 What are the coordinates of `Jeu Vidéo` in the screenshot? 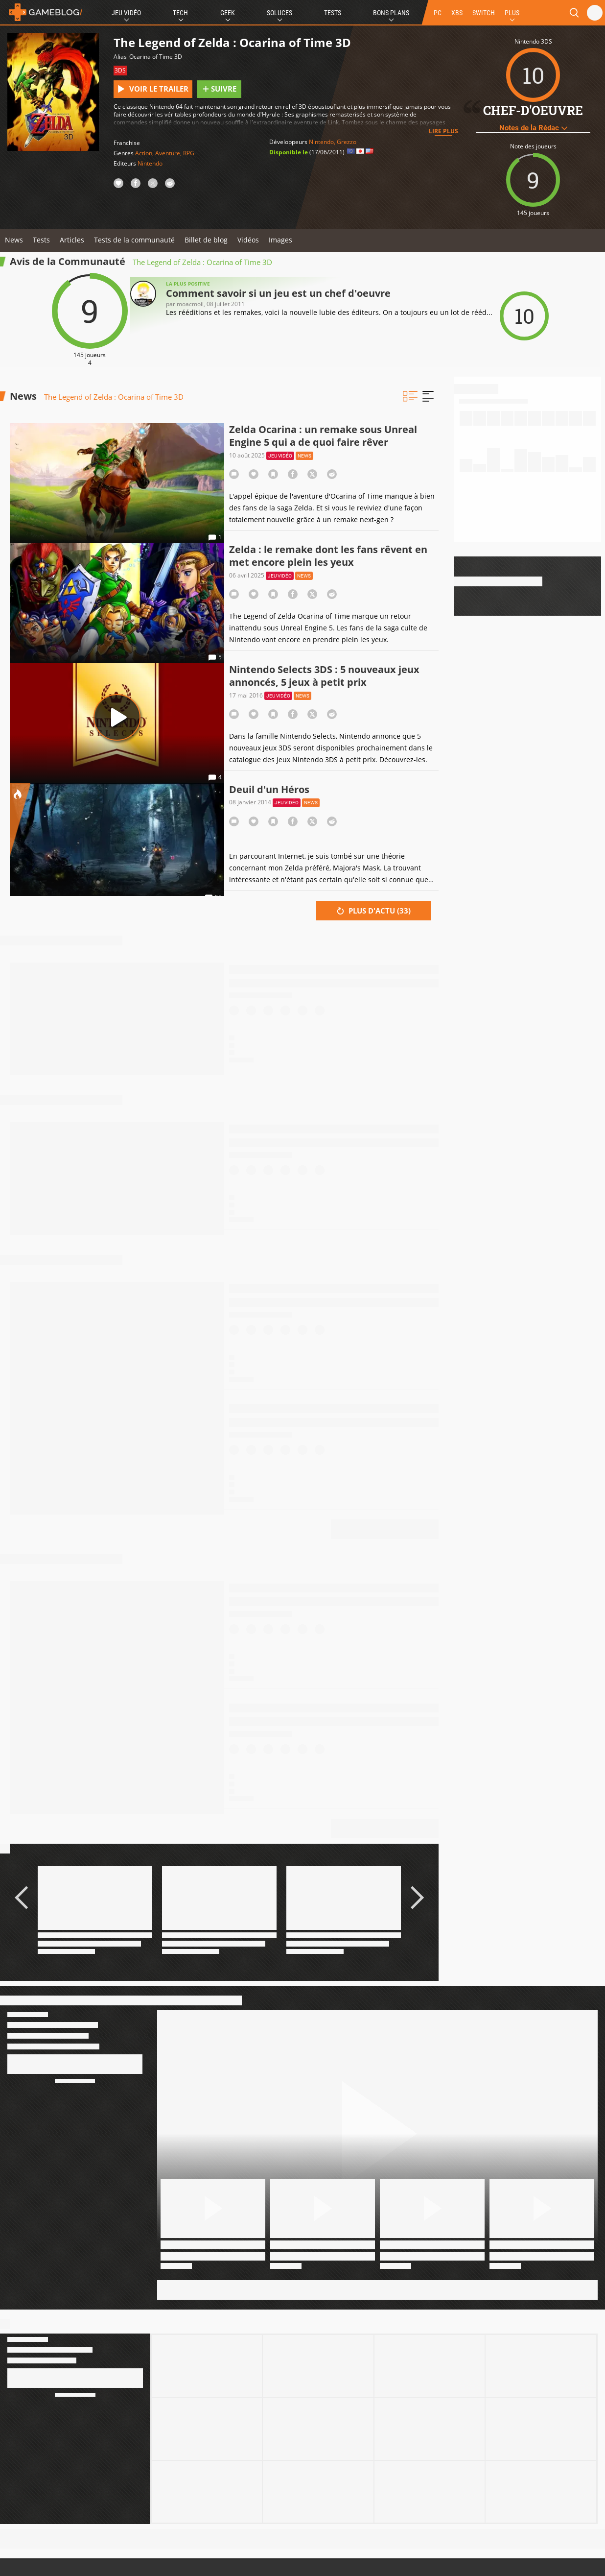 It's located at (126, 13).